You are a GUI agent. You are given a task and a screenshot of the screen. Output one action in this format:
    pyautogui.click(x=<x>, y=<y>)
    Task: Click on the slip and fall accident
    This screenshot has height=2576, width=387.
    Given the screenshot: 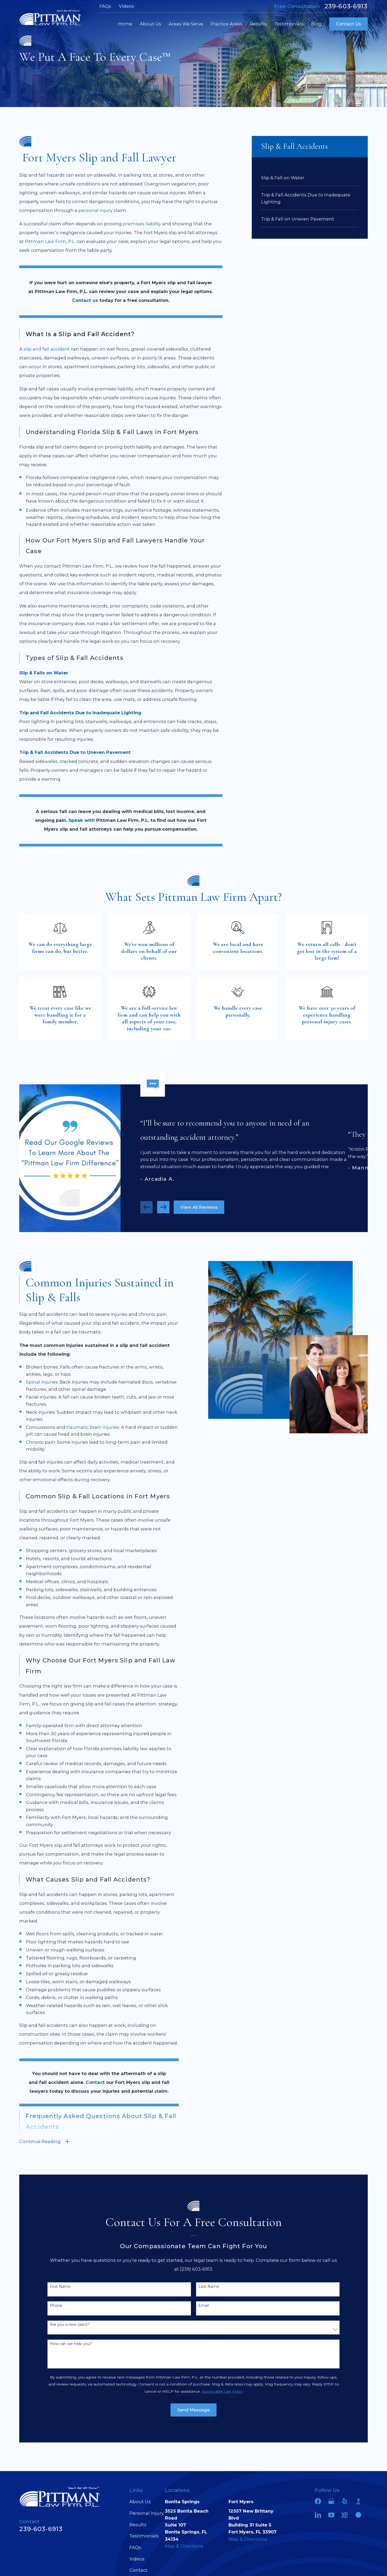 What is the action you would take?
    pyautogui.click(x=47, y=349)
    